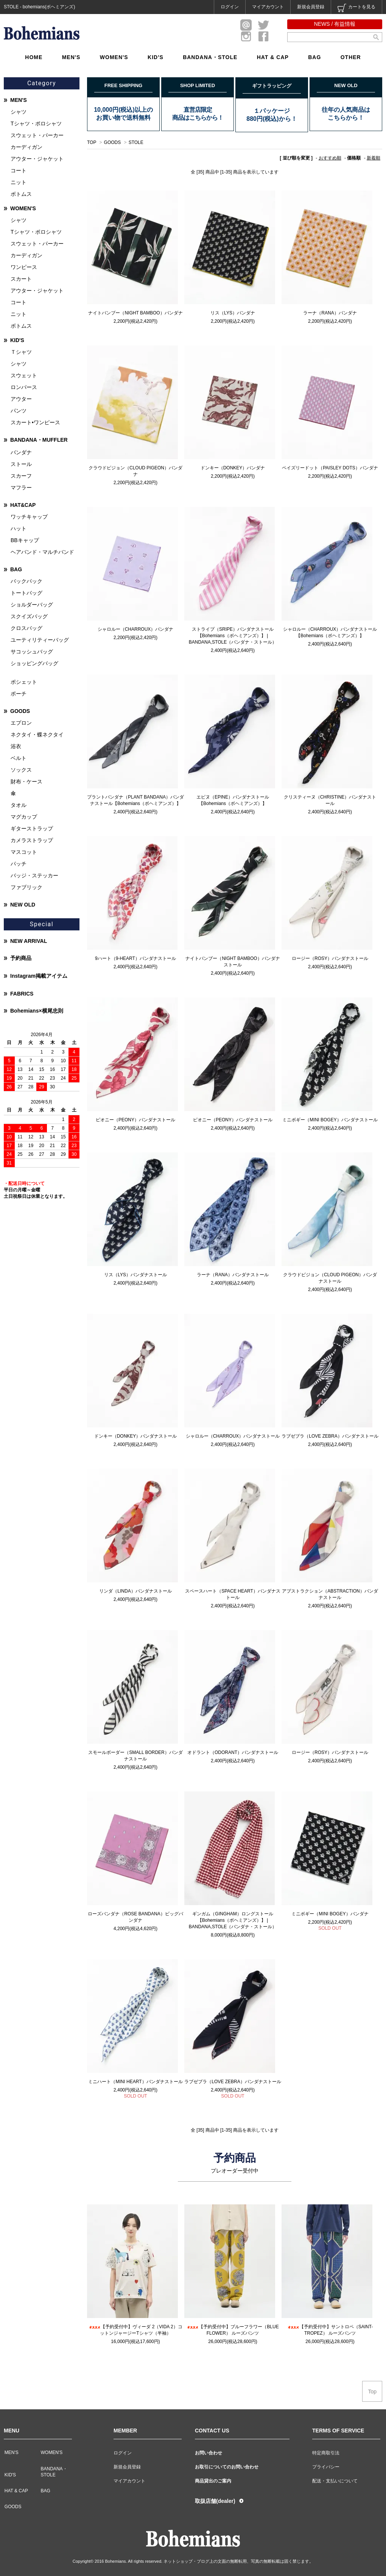 The width and height of the screenshot is (386, 2576). Describe the element at coordinates (136, 142) in the screenshot. I see `STOLE` at that location.